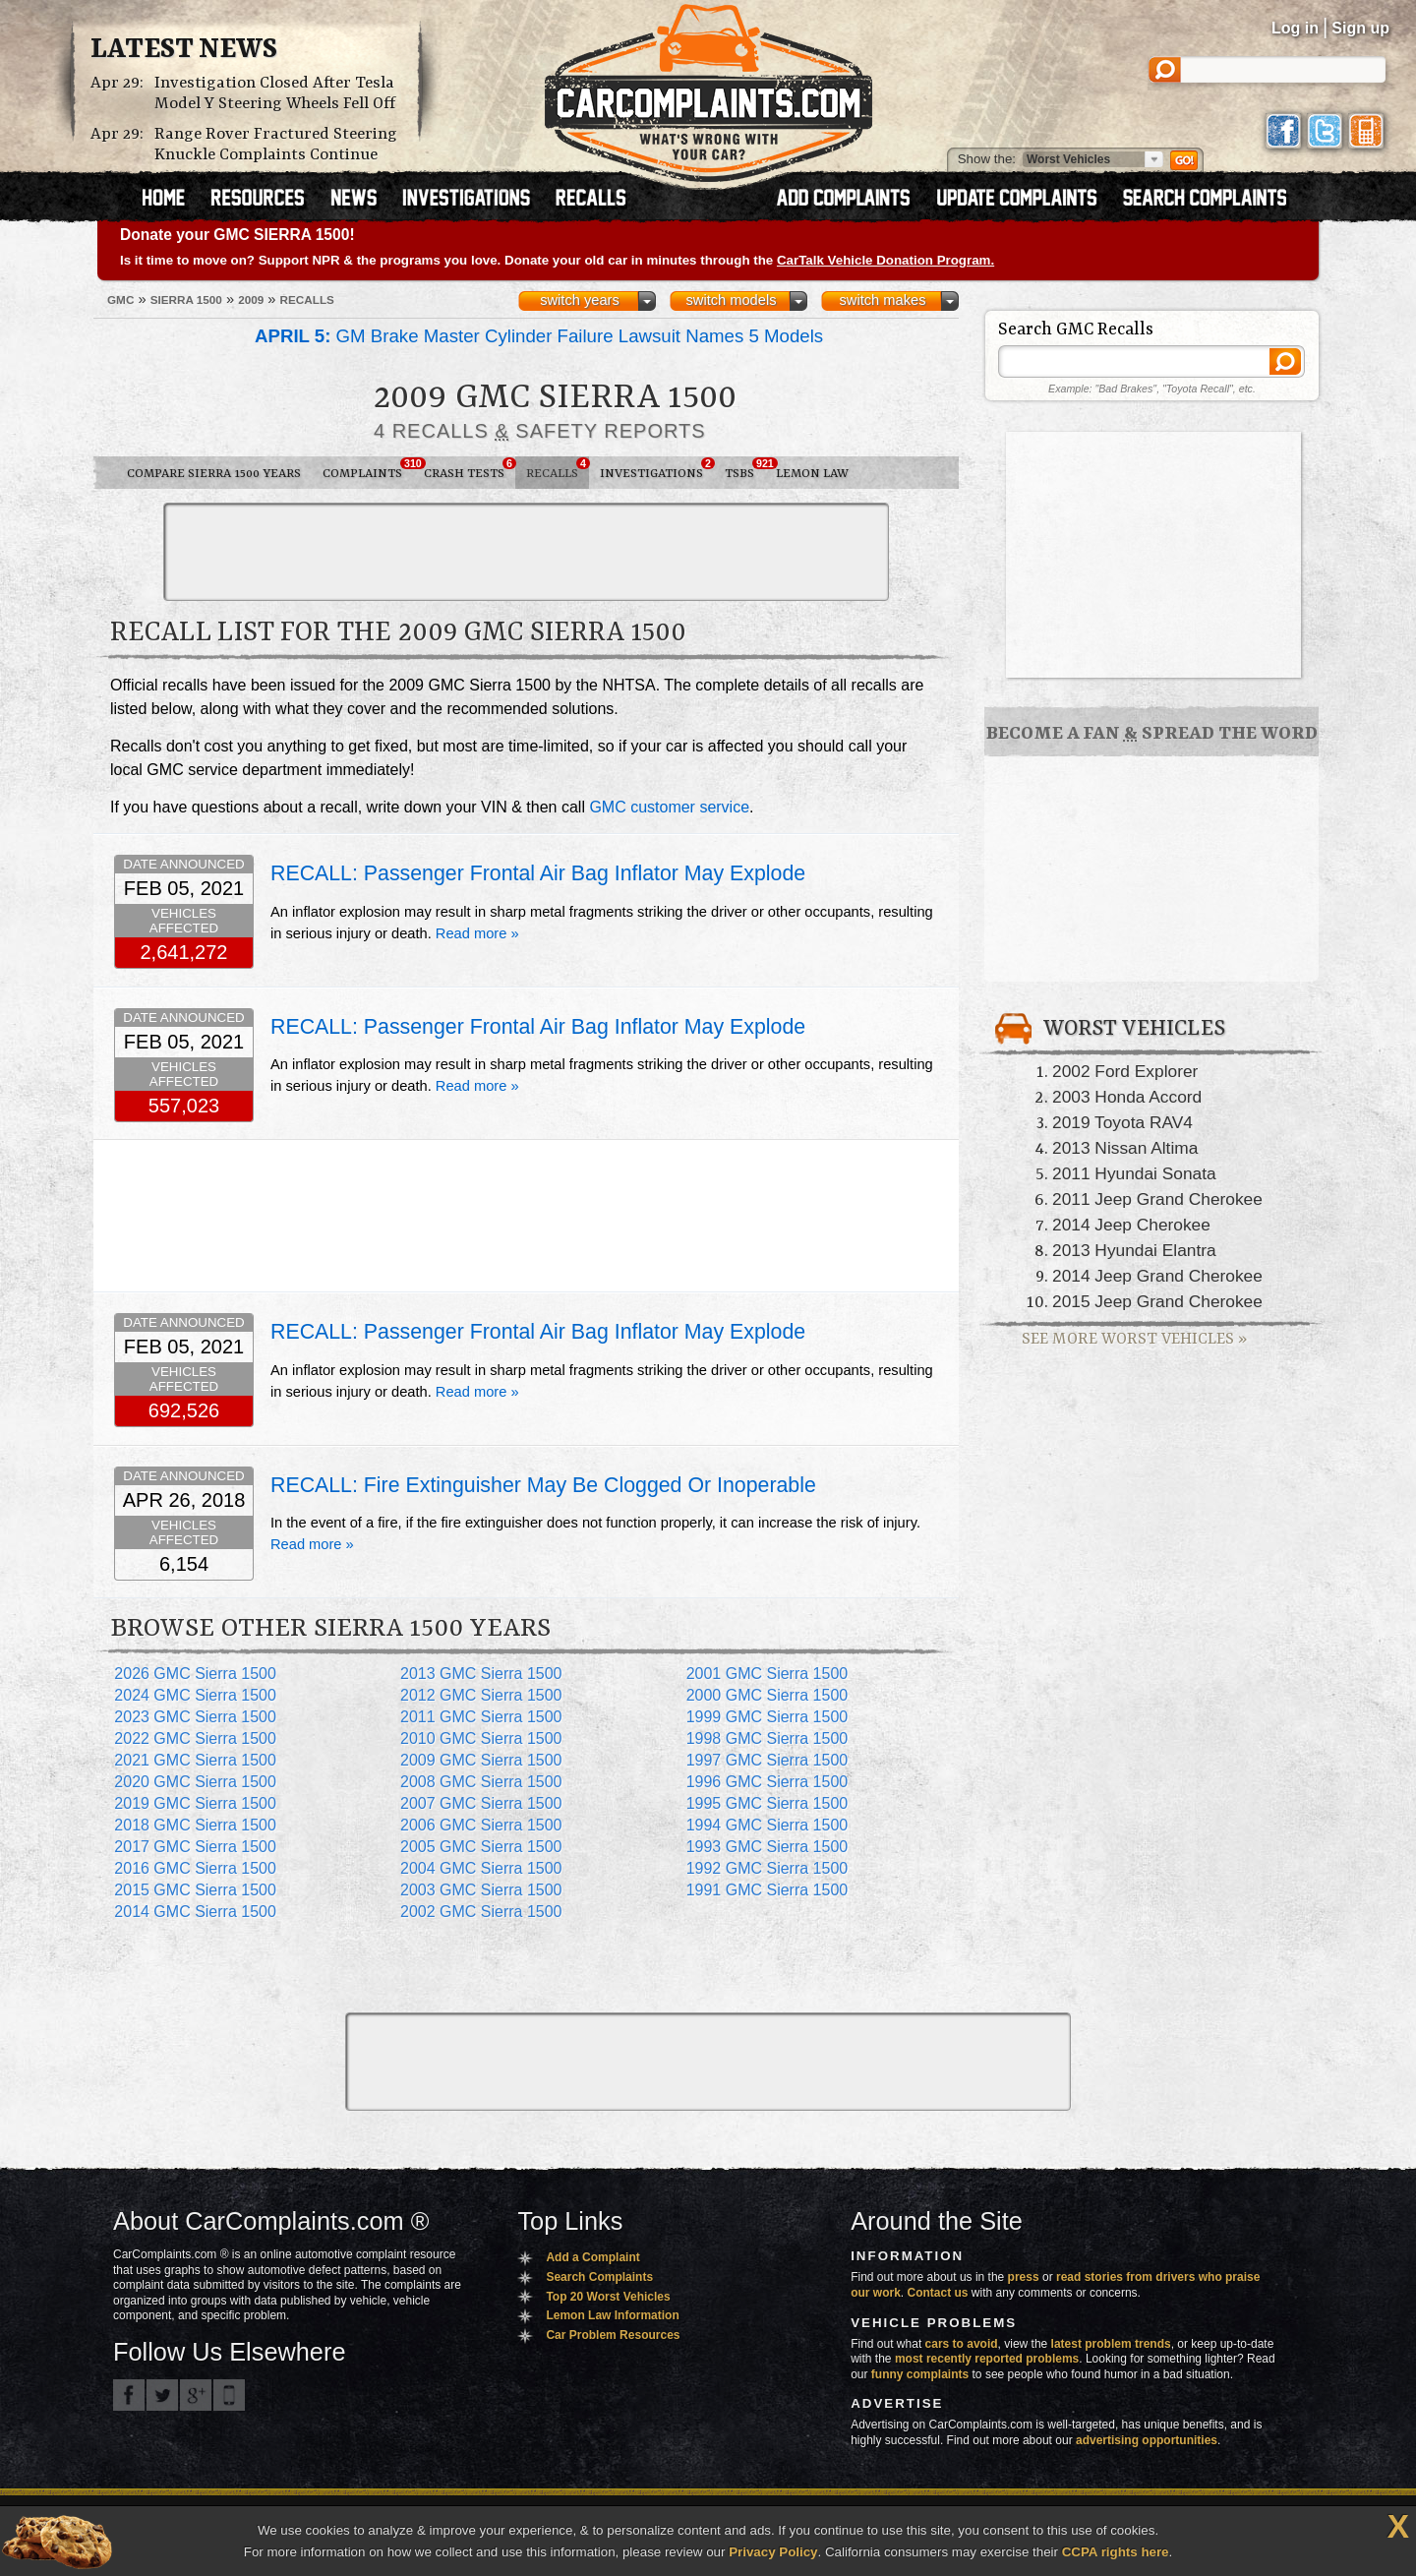 Image resolution: width=1416 pixels, height=2576 pixels. I want to click on 1991 GMC Sierra 1500, so click(767, 1890).